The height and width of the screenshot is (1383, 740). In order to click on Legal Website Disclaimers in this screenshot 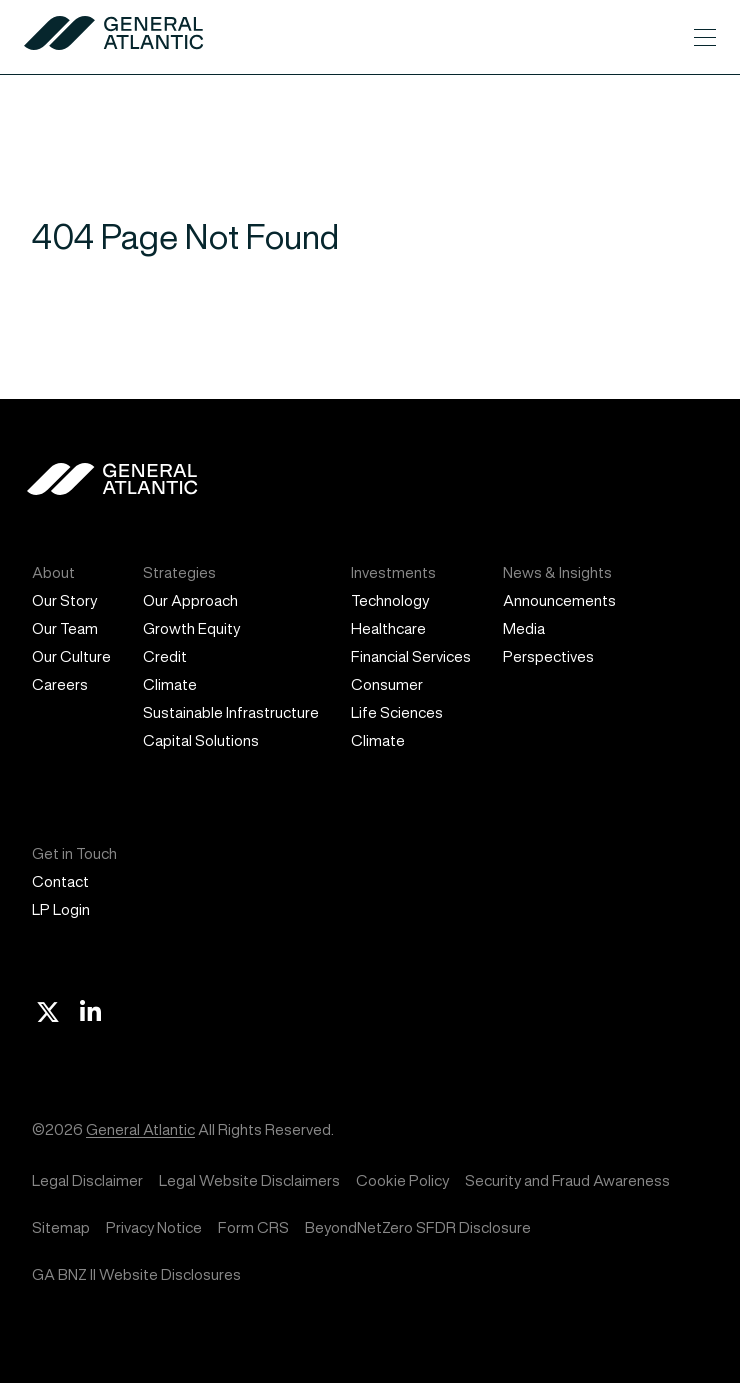, I will do `click(249, 1180)`.